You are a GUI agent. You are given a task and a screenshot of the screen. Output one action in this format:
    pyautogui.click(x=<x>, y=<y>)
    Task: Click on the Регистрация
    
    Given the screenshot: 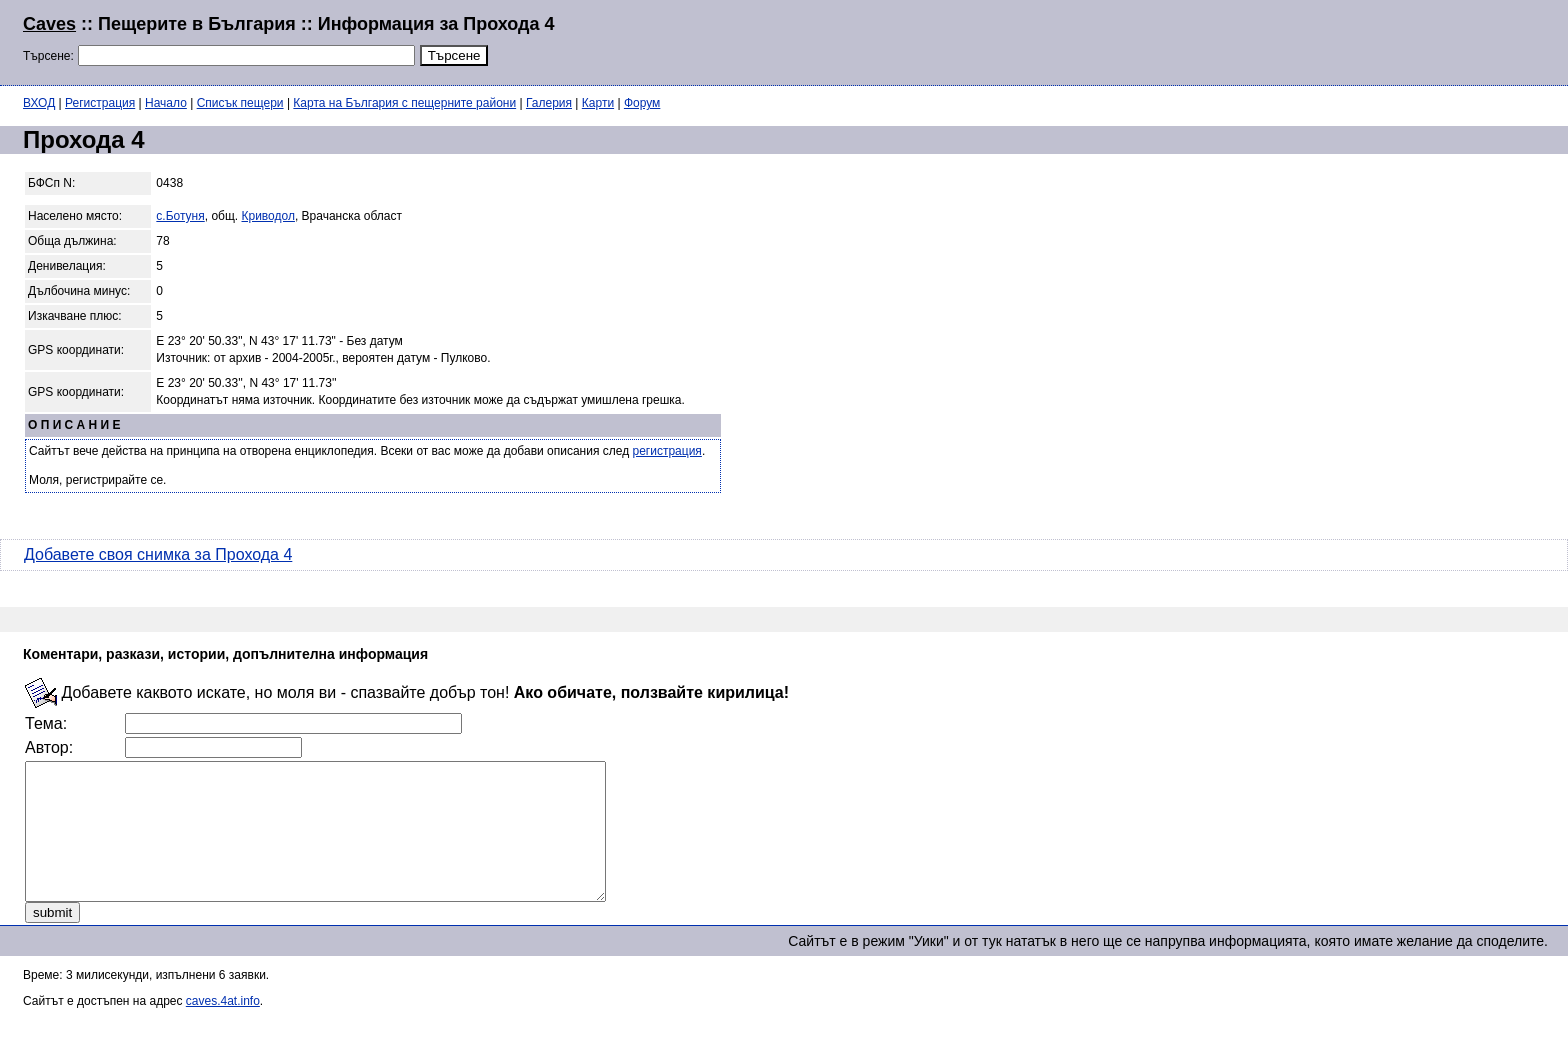 What is the action you would take?
    pyautogui.click(x=100, y=103)
    